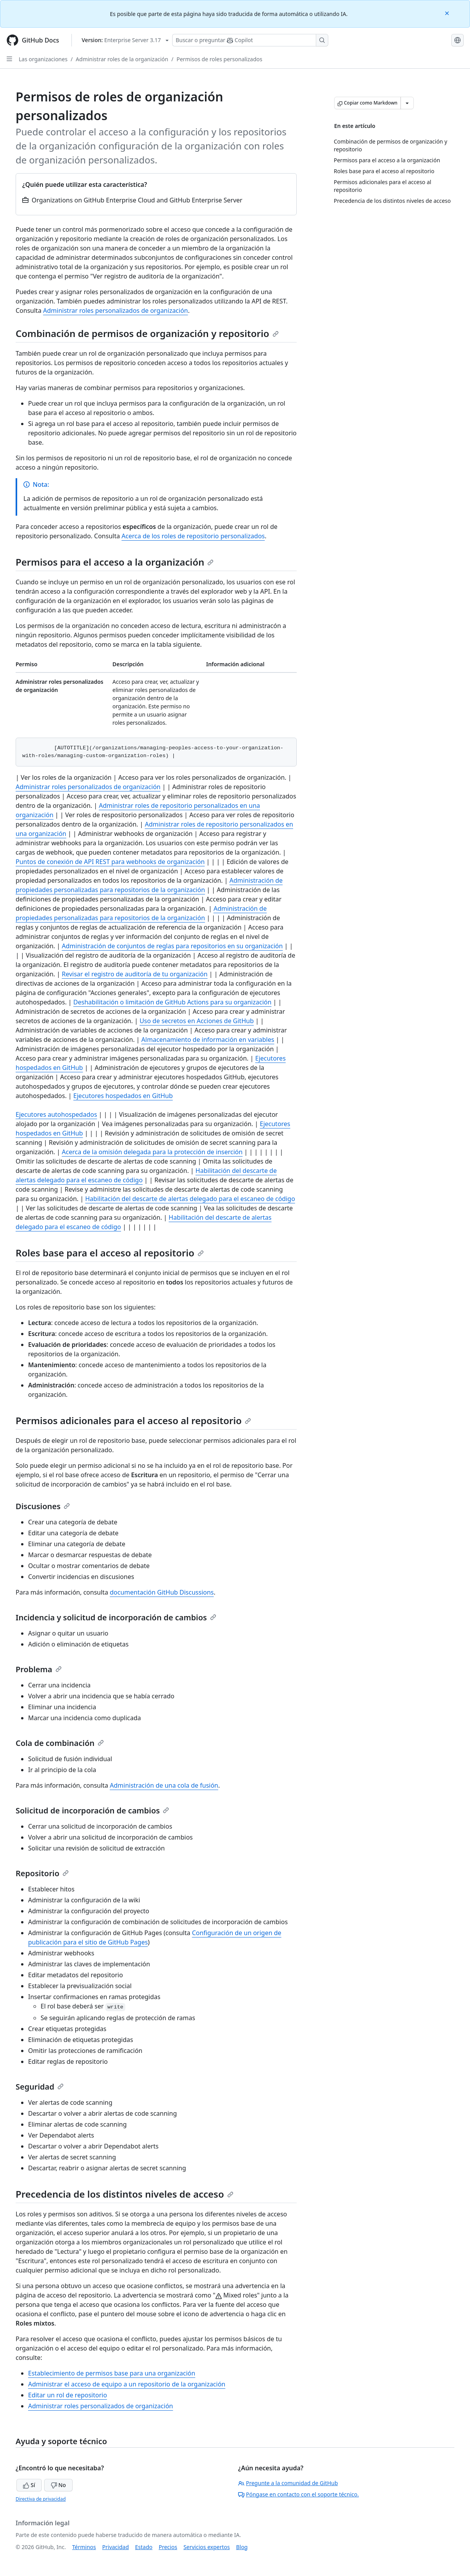  Describe the element at coordinates (42, 1873) in the screenshot. I see `Repositorio` at that location.